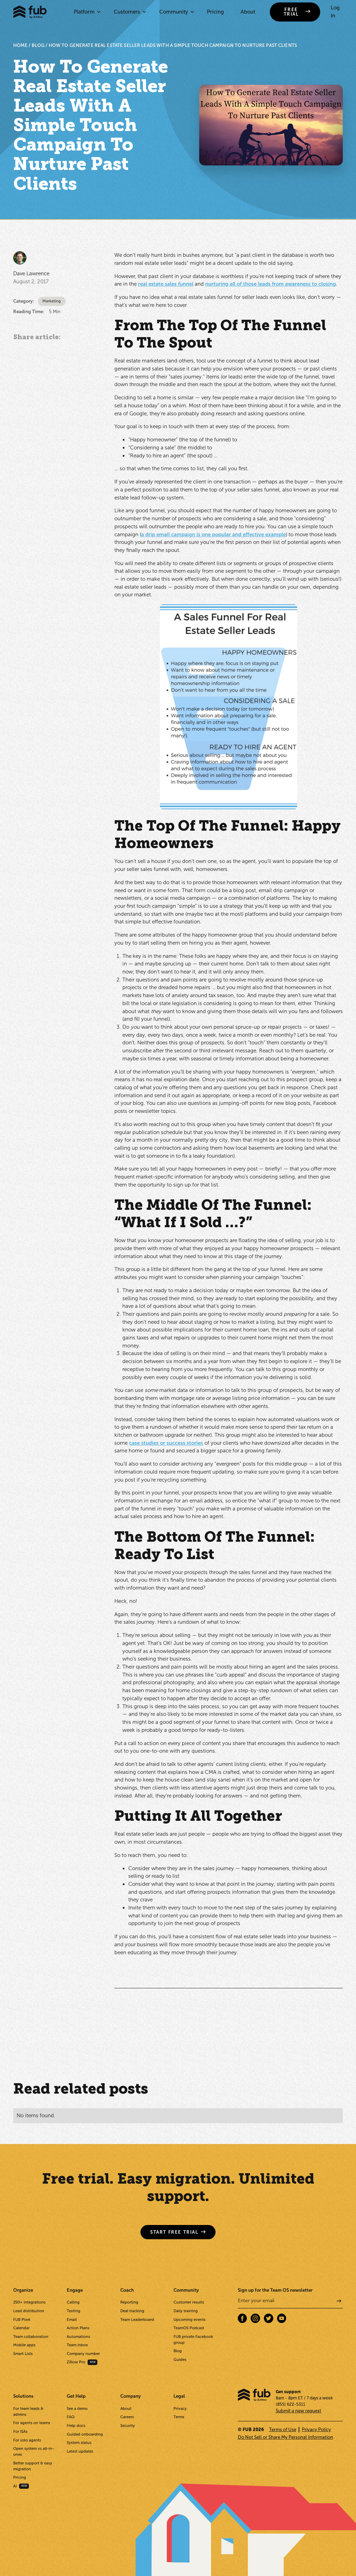  What do you see at coordinates (76, 2425) in the screenshot?
I see `Help docs` at bounding box center [76, 2425].